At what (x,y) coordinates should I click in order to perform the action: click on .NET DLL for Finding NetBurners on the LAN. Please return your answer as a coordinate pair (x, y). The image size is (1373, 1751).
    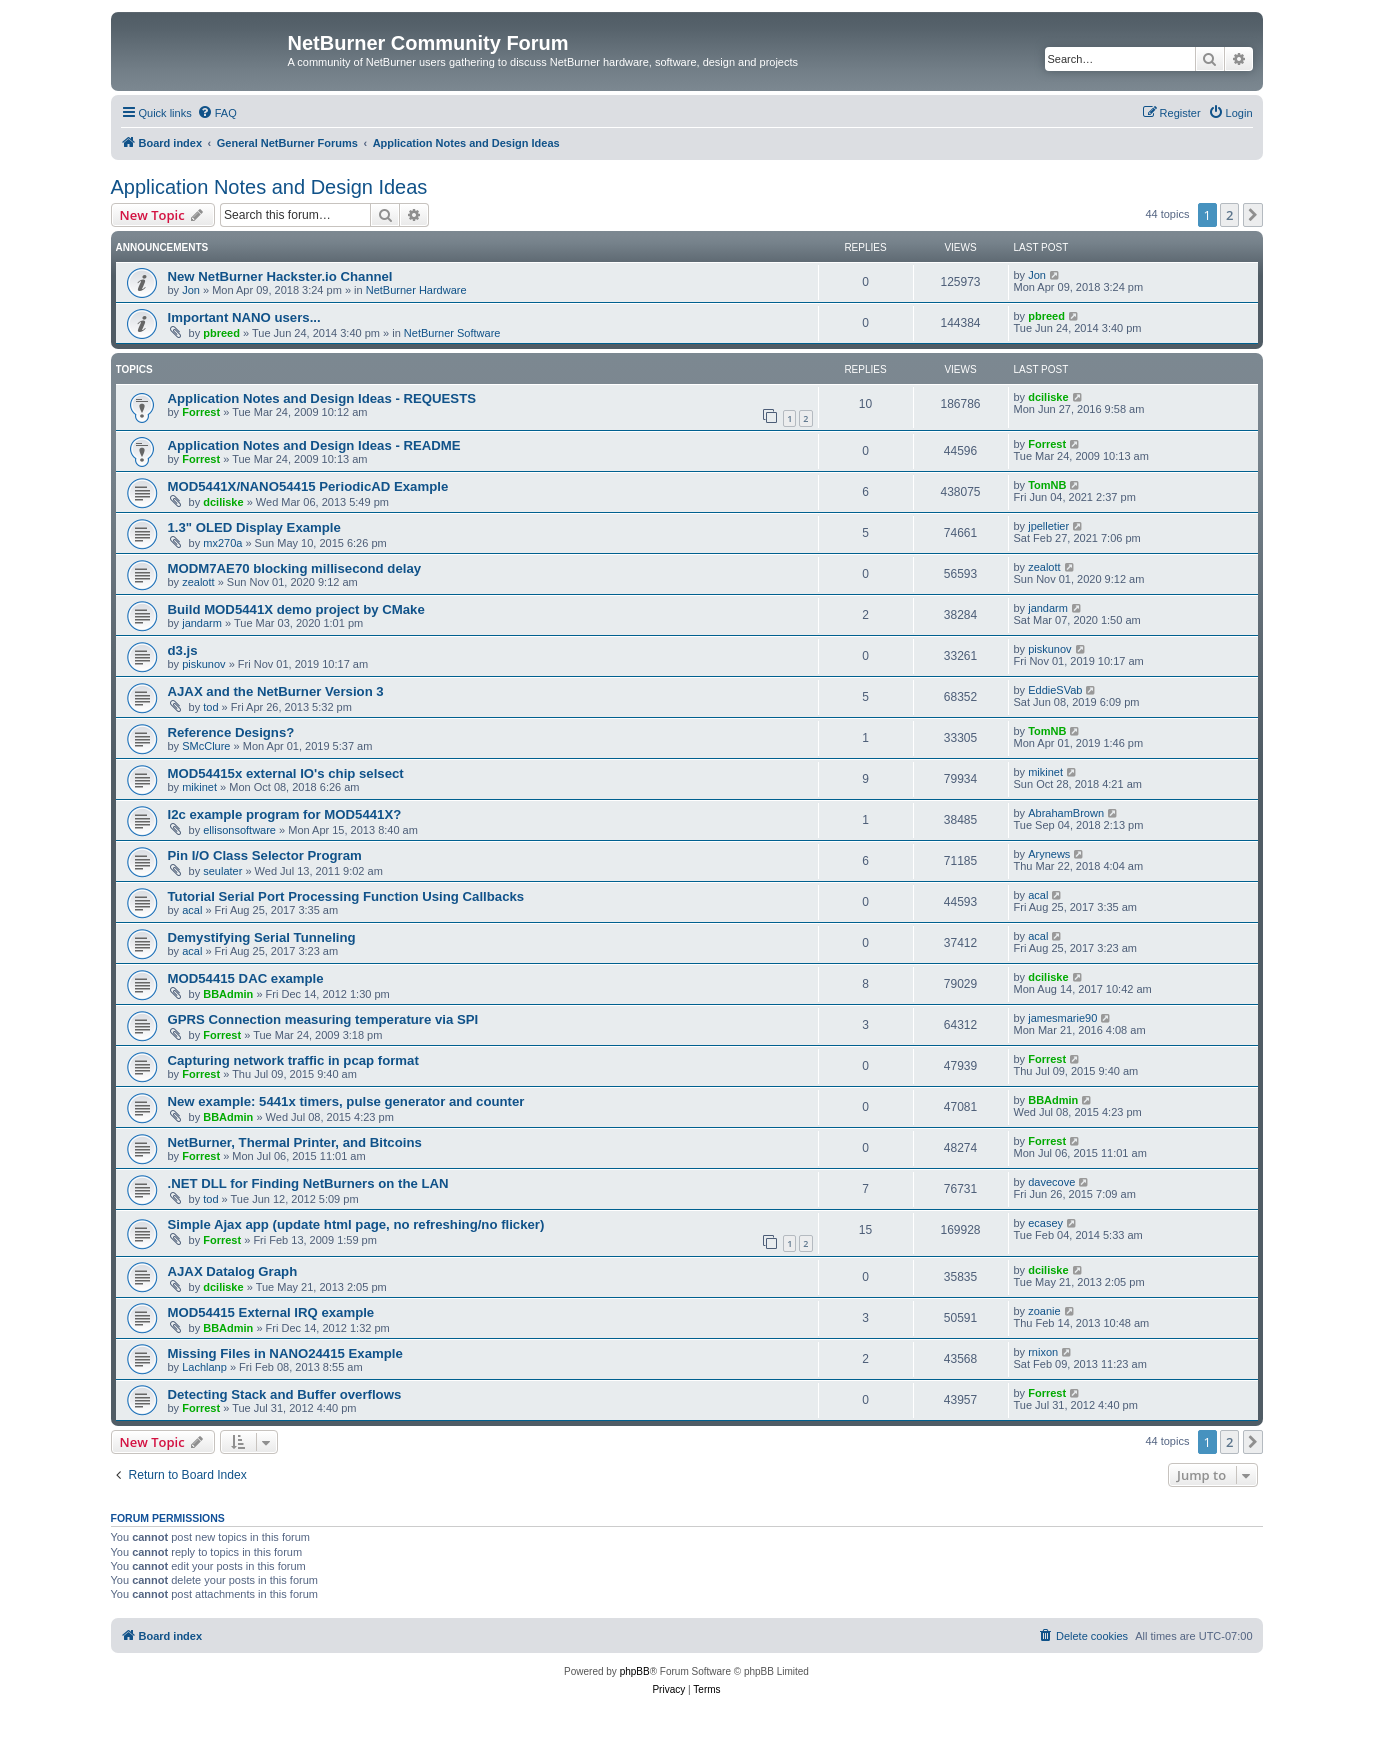
    Looking at the image, I should click on (308, 1183).